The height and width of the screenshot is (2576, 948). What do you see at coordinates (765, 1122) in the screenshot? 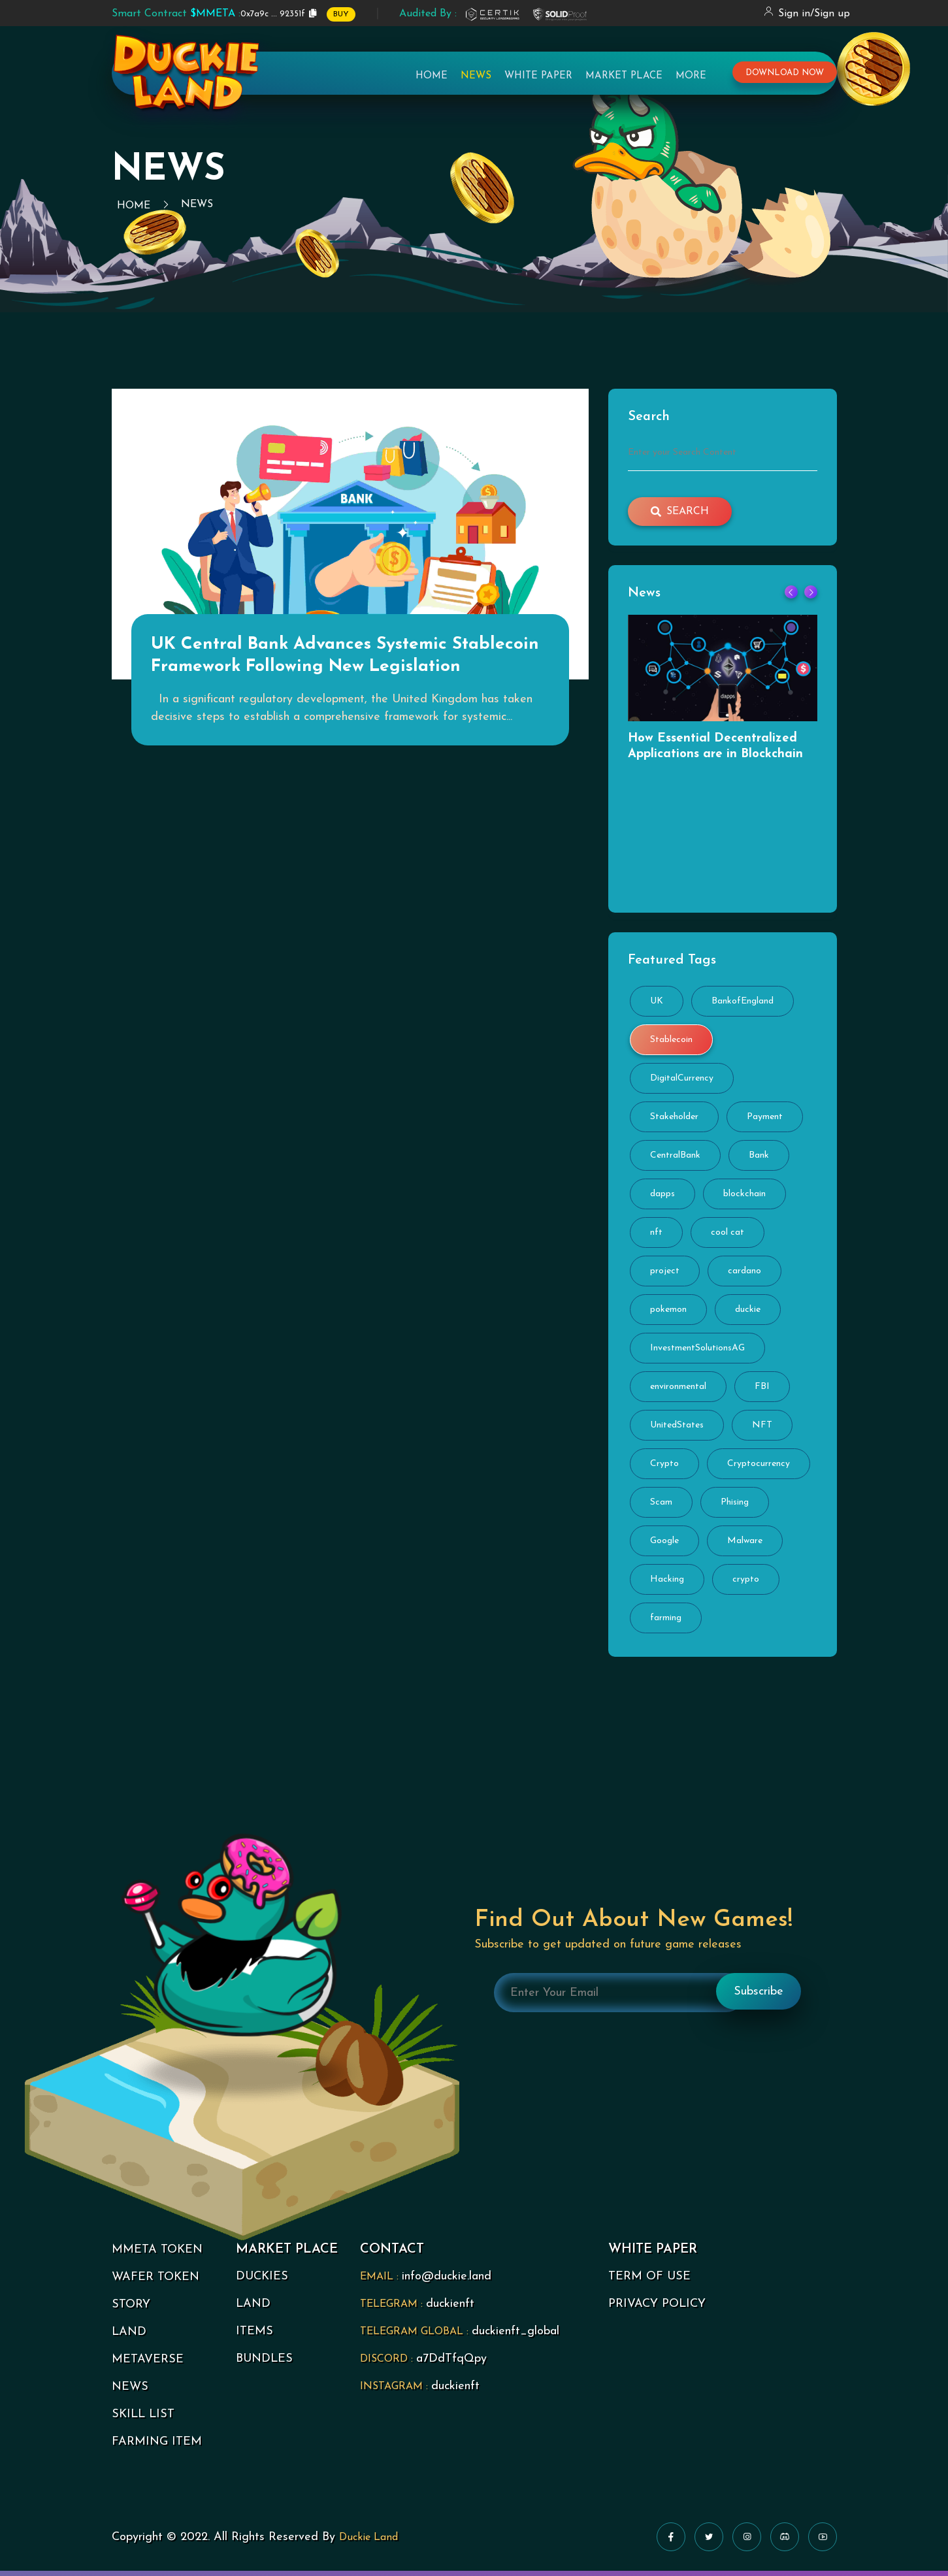
I see `Payment` at bounding box center [765, 1122].